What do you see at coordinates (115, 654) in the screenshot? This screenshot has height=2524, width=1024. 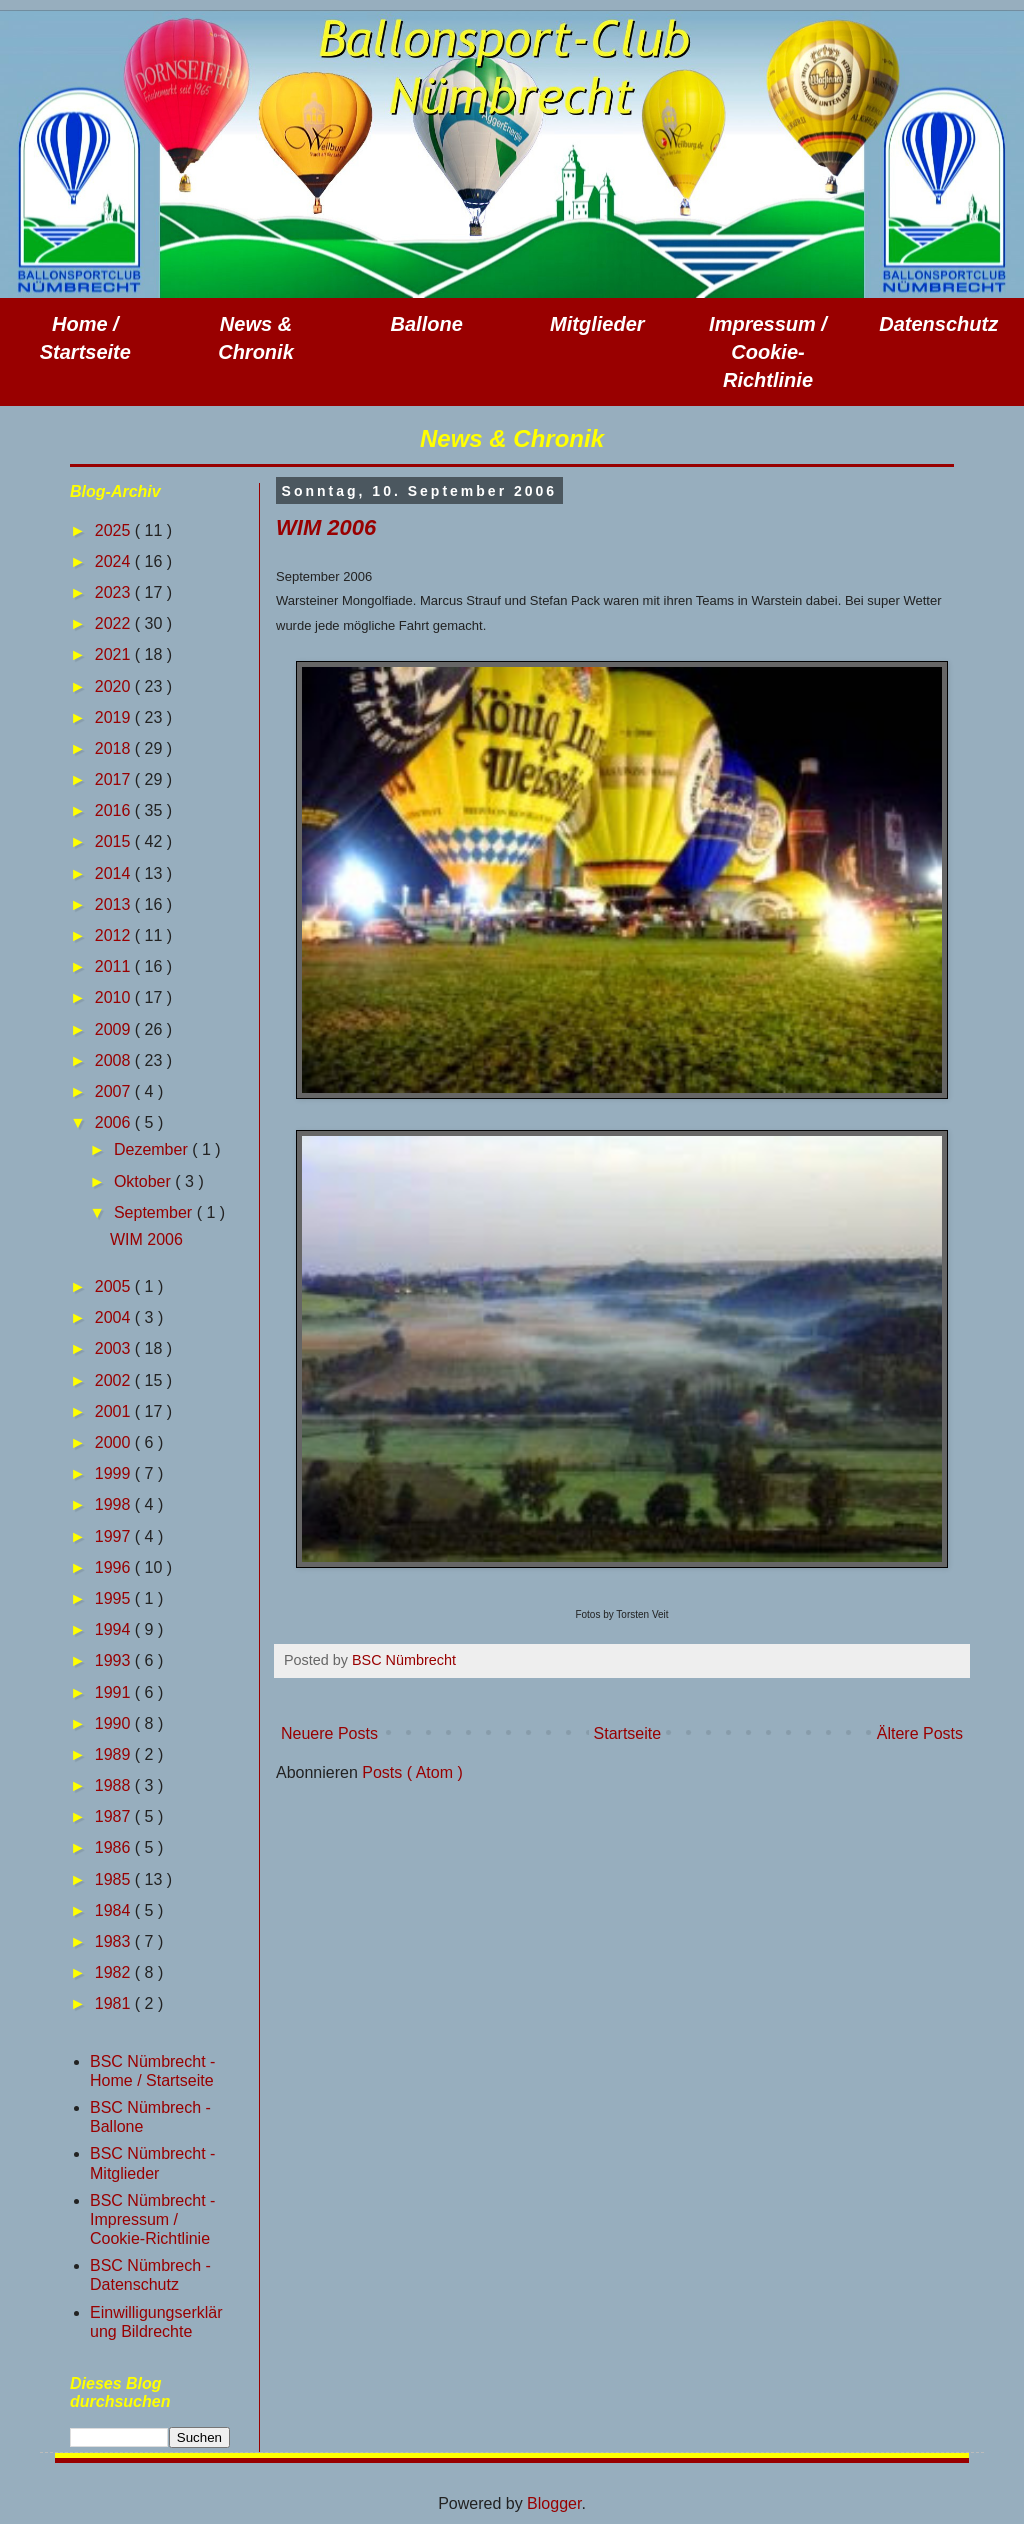 I see `2021` at bounding box center [115, 654].